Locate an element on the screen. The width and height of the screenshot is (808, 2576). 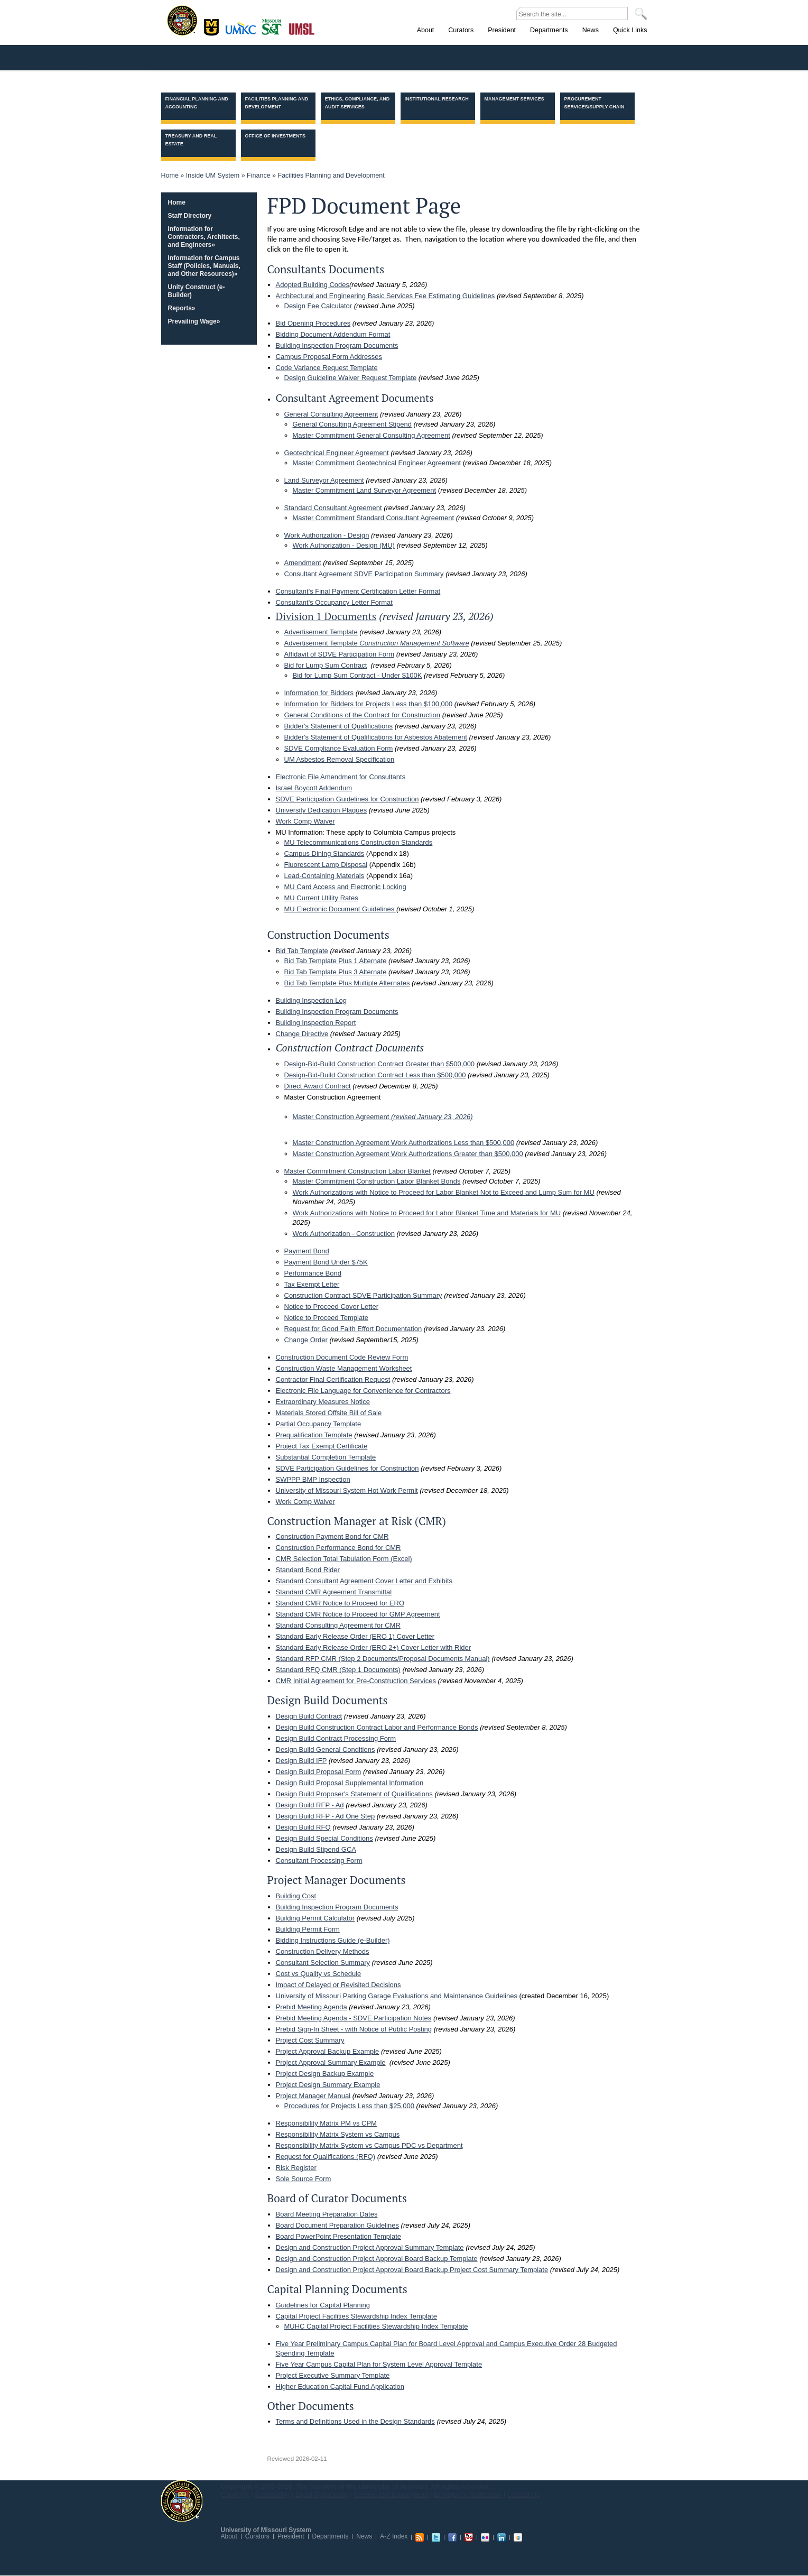
Design-Bid-Build Construction Contract Greater than $500,000 is located at coordinates (379, 1064).